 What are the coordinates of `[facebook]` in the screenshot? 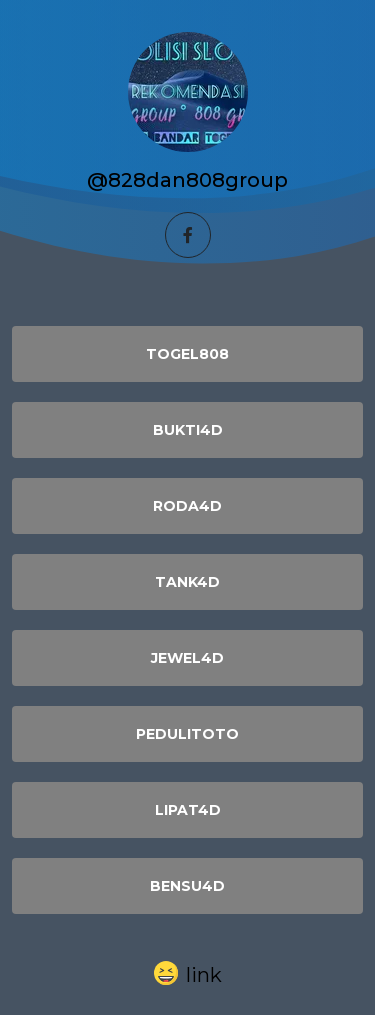 It's located at (188, 235).